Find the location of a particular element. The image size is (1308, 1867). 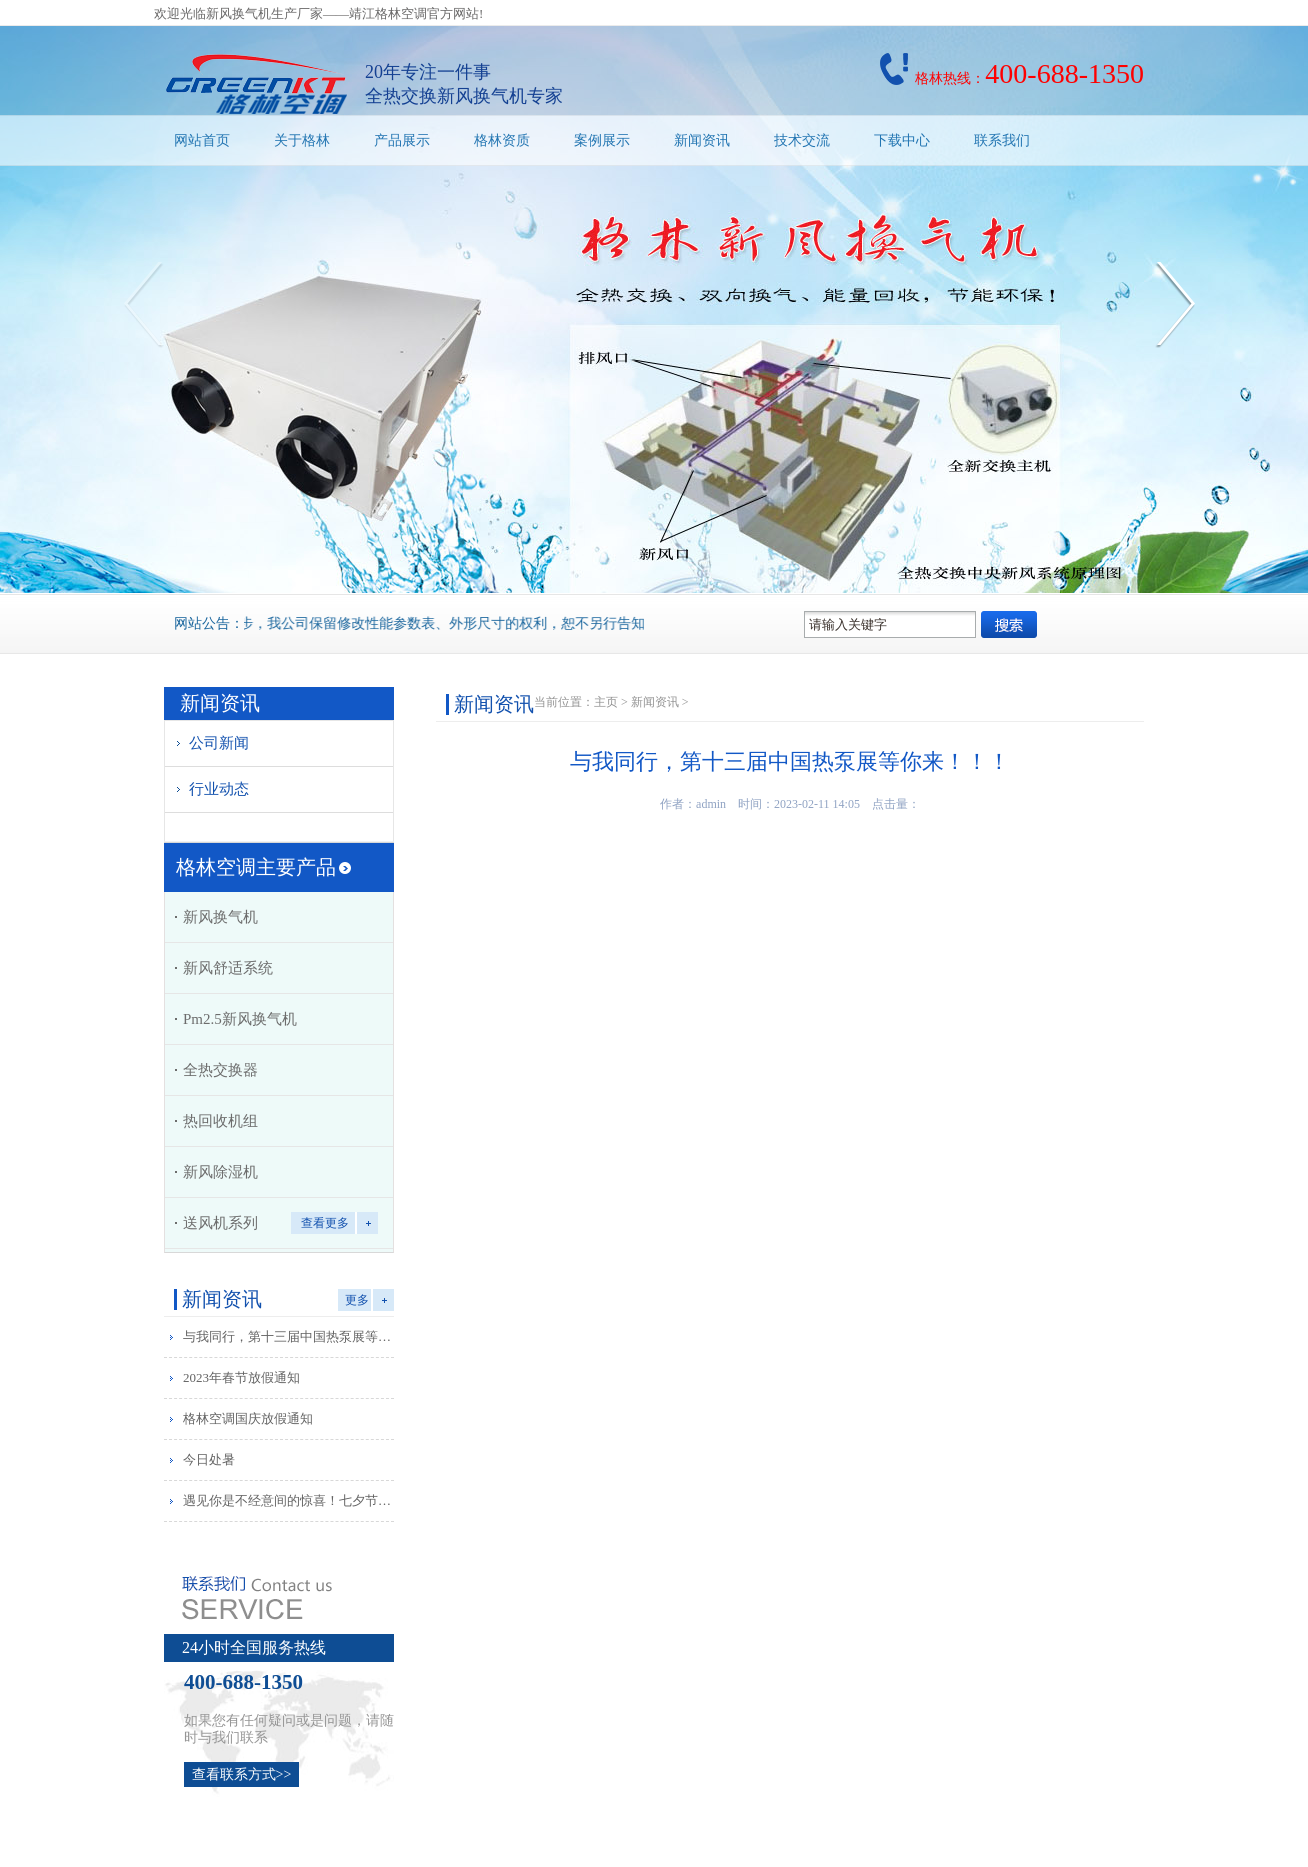

送风机系列 is located at coordinates (220, 1223).